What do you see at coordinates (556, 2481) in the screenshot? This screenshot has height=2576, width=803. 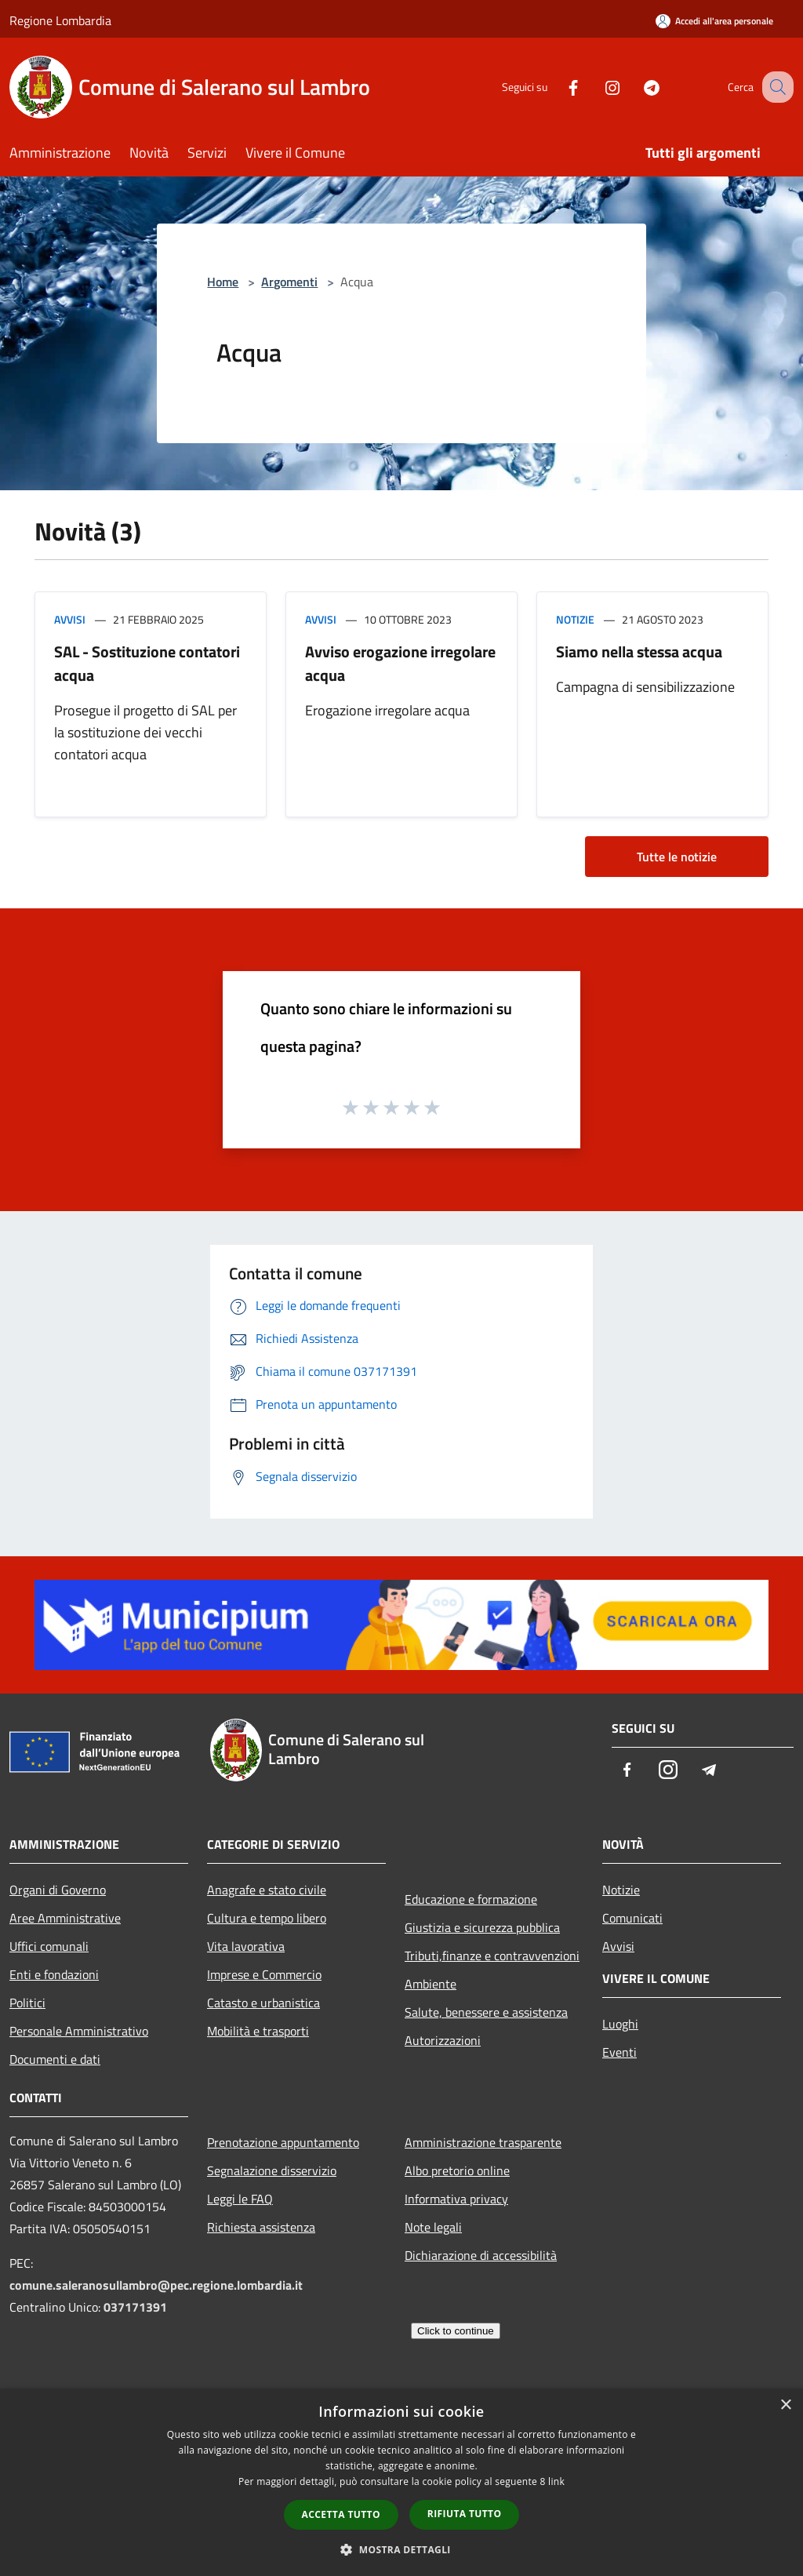 I see `link [link, opens a new window]` at bounding box center [556, 2481].